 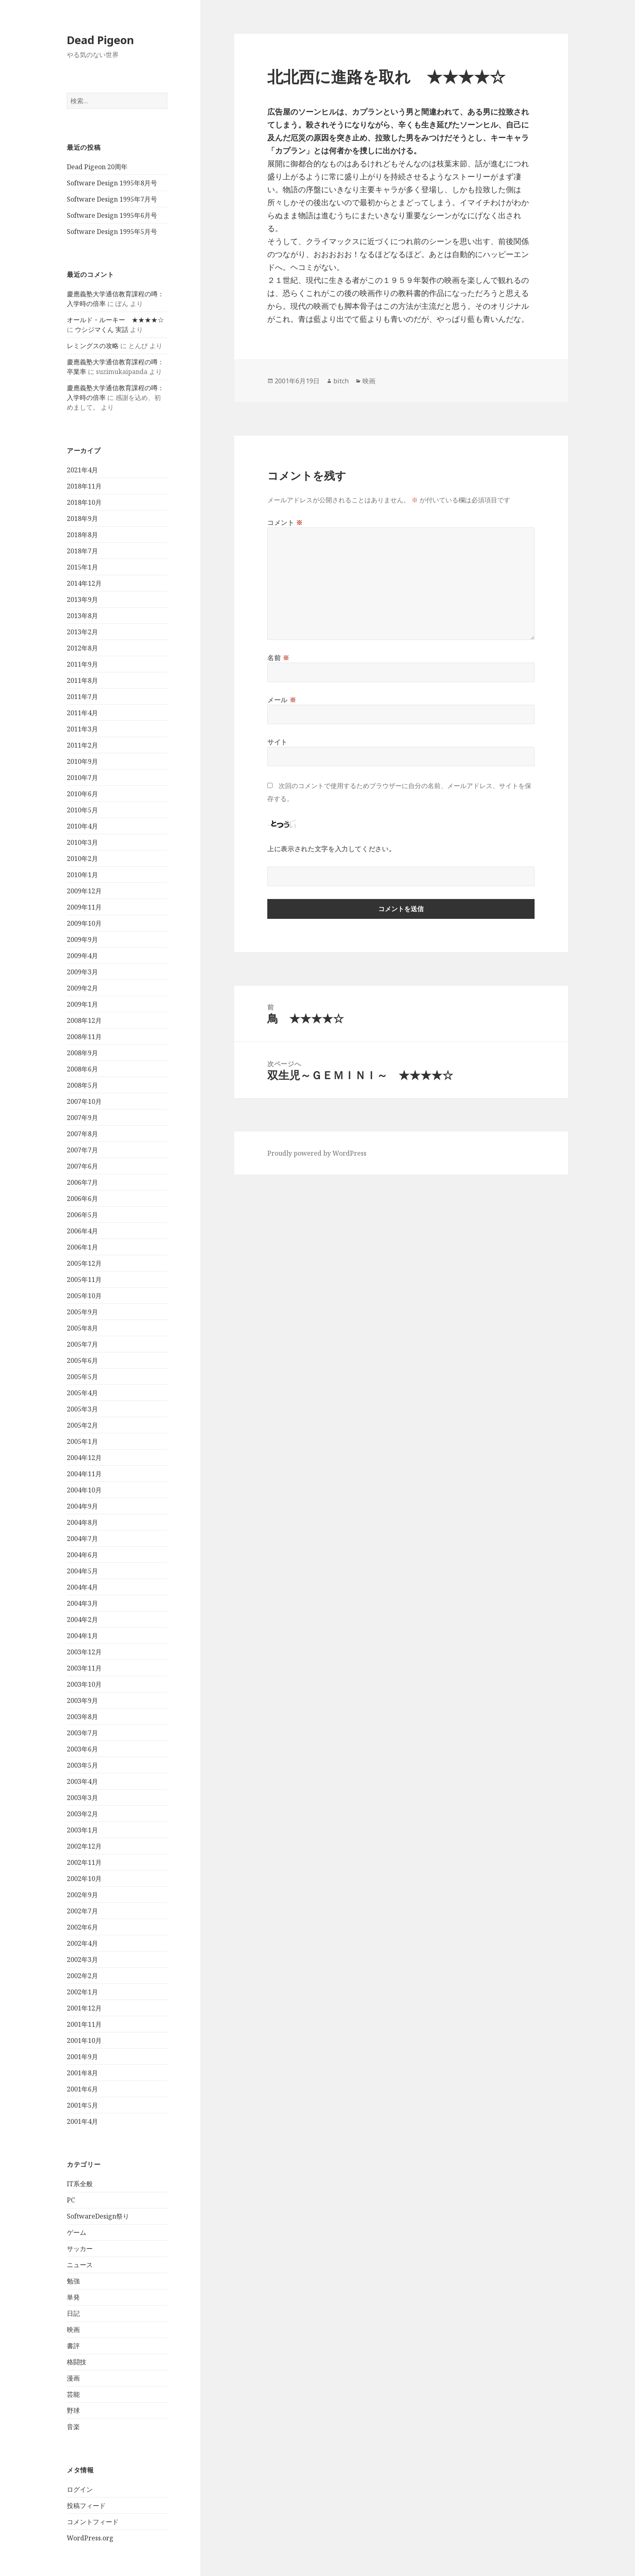 I want to click on 勉強, so click(x=73, y=2280).